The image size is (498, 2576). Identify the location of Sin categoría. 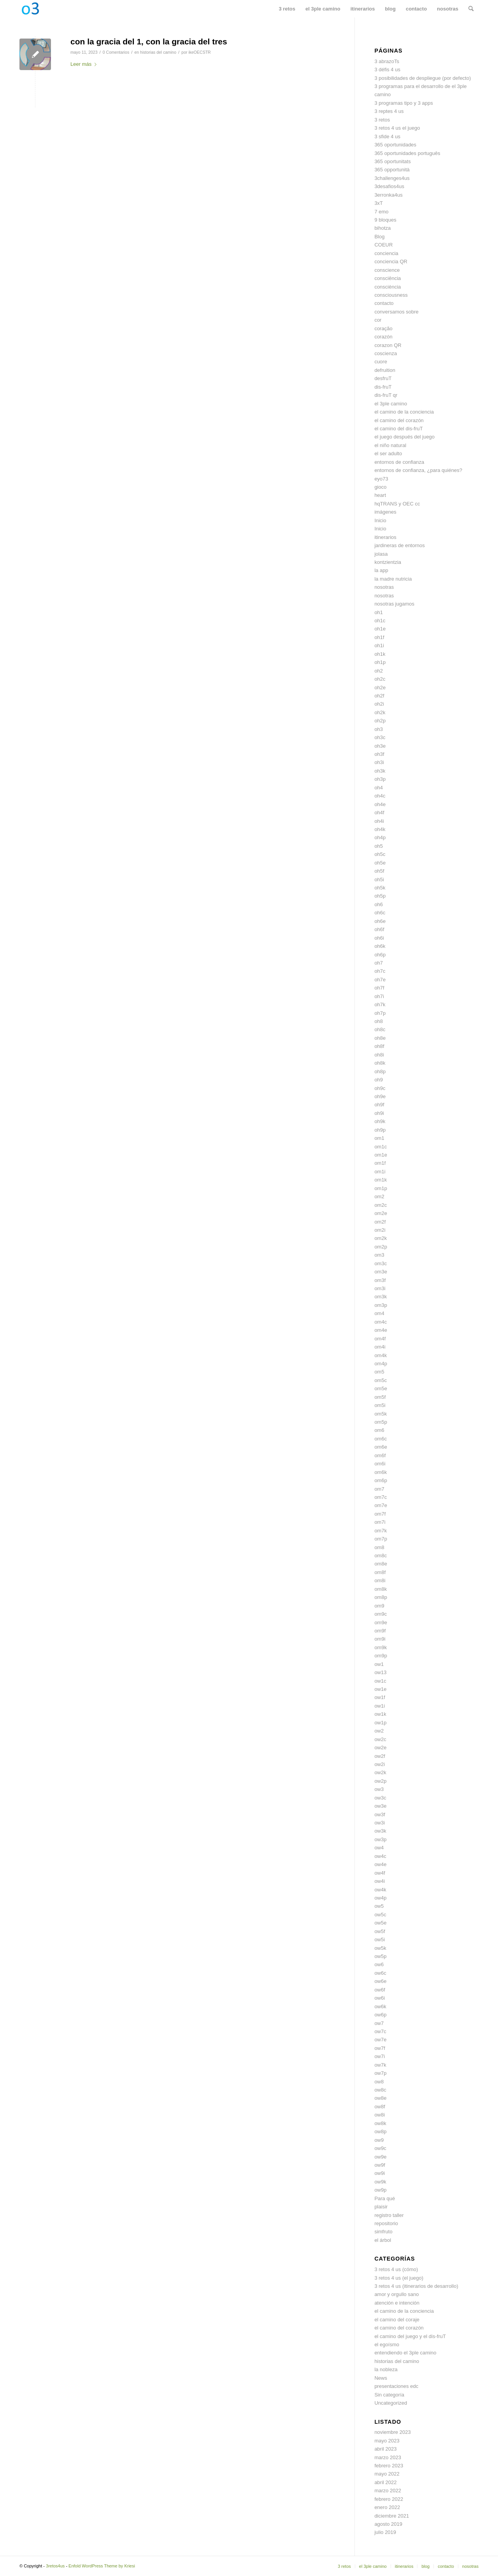
(389, 2395).